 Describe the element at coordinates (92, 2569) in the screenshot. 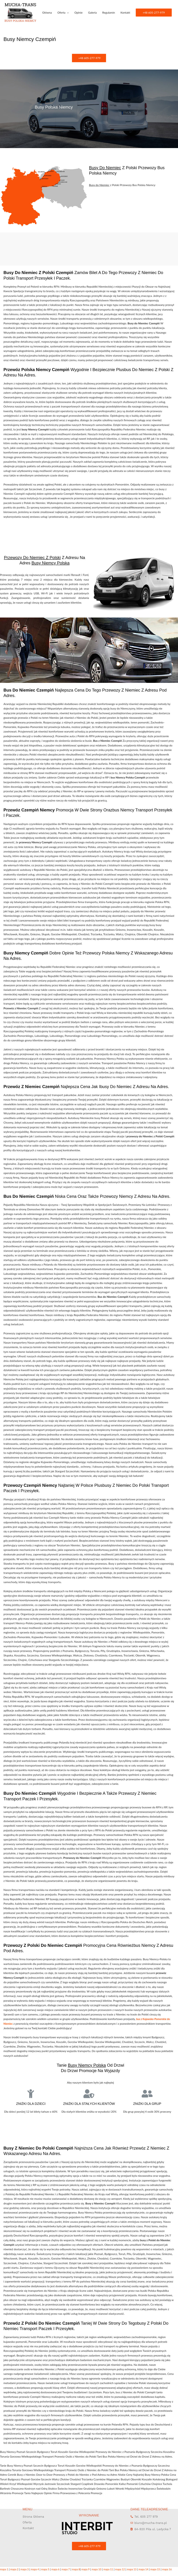

I see `mapa 9` at that location.